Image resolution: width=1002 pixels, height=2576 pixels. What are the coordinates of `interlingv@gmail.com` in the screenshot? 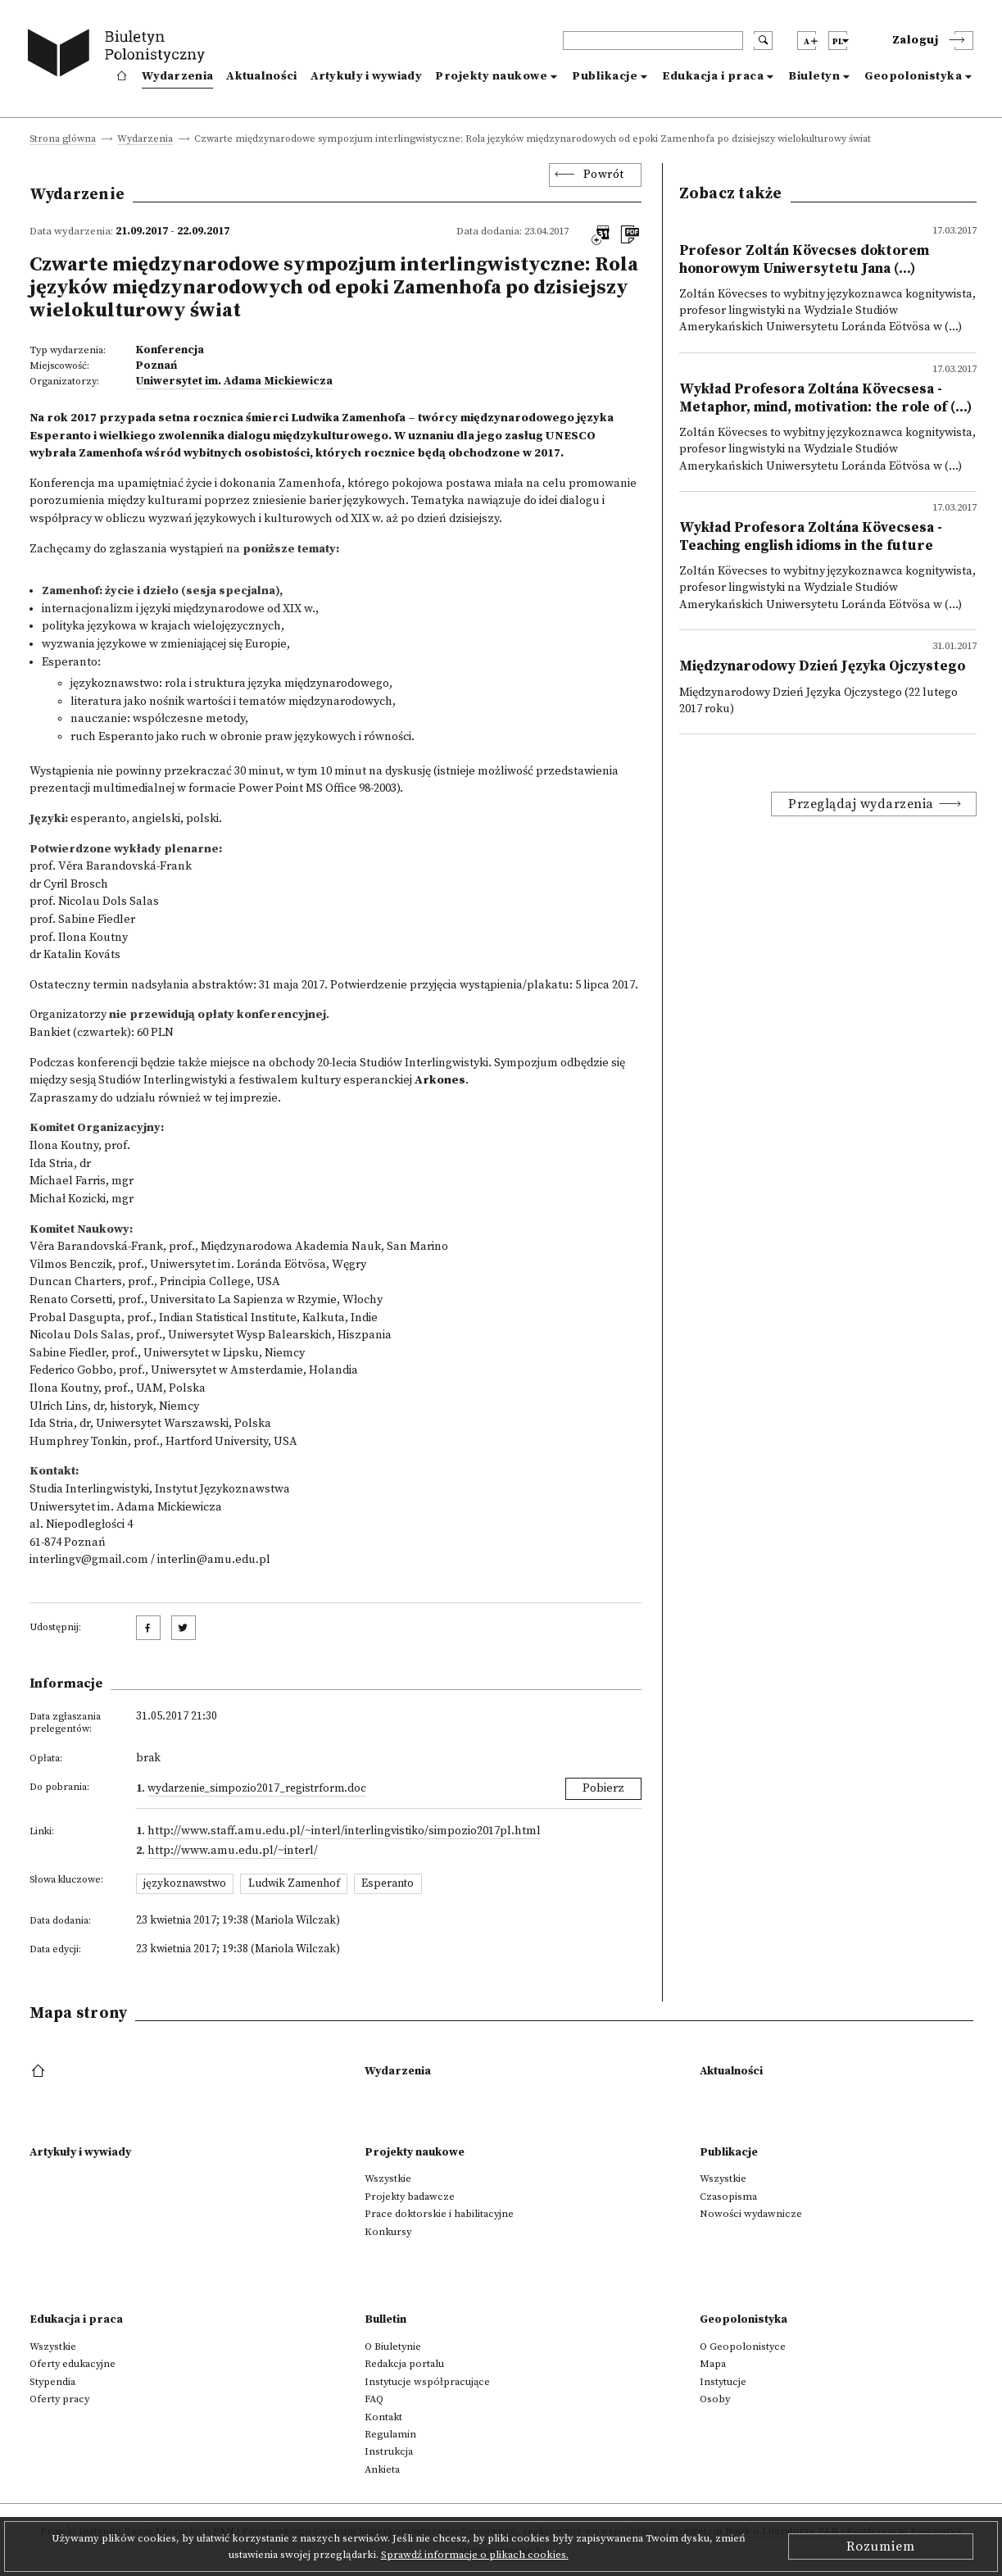 It's located at (88, 1559).